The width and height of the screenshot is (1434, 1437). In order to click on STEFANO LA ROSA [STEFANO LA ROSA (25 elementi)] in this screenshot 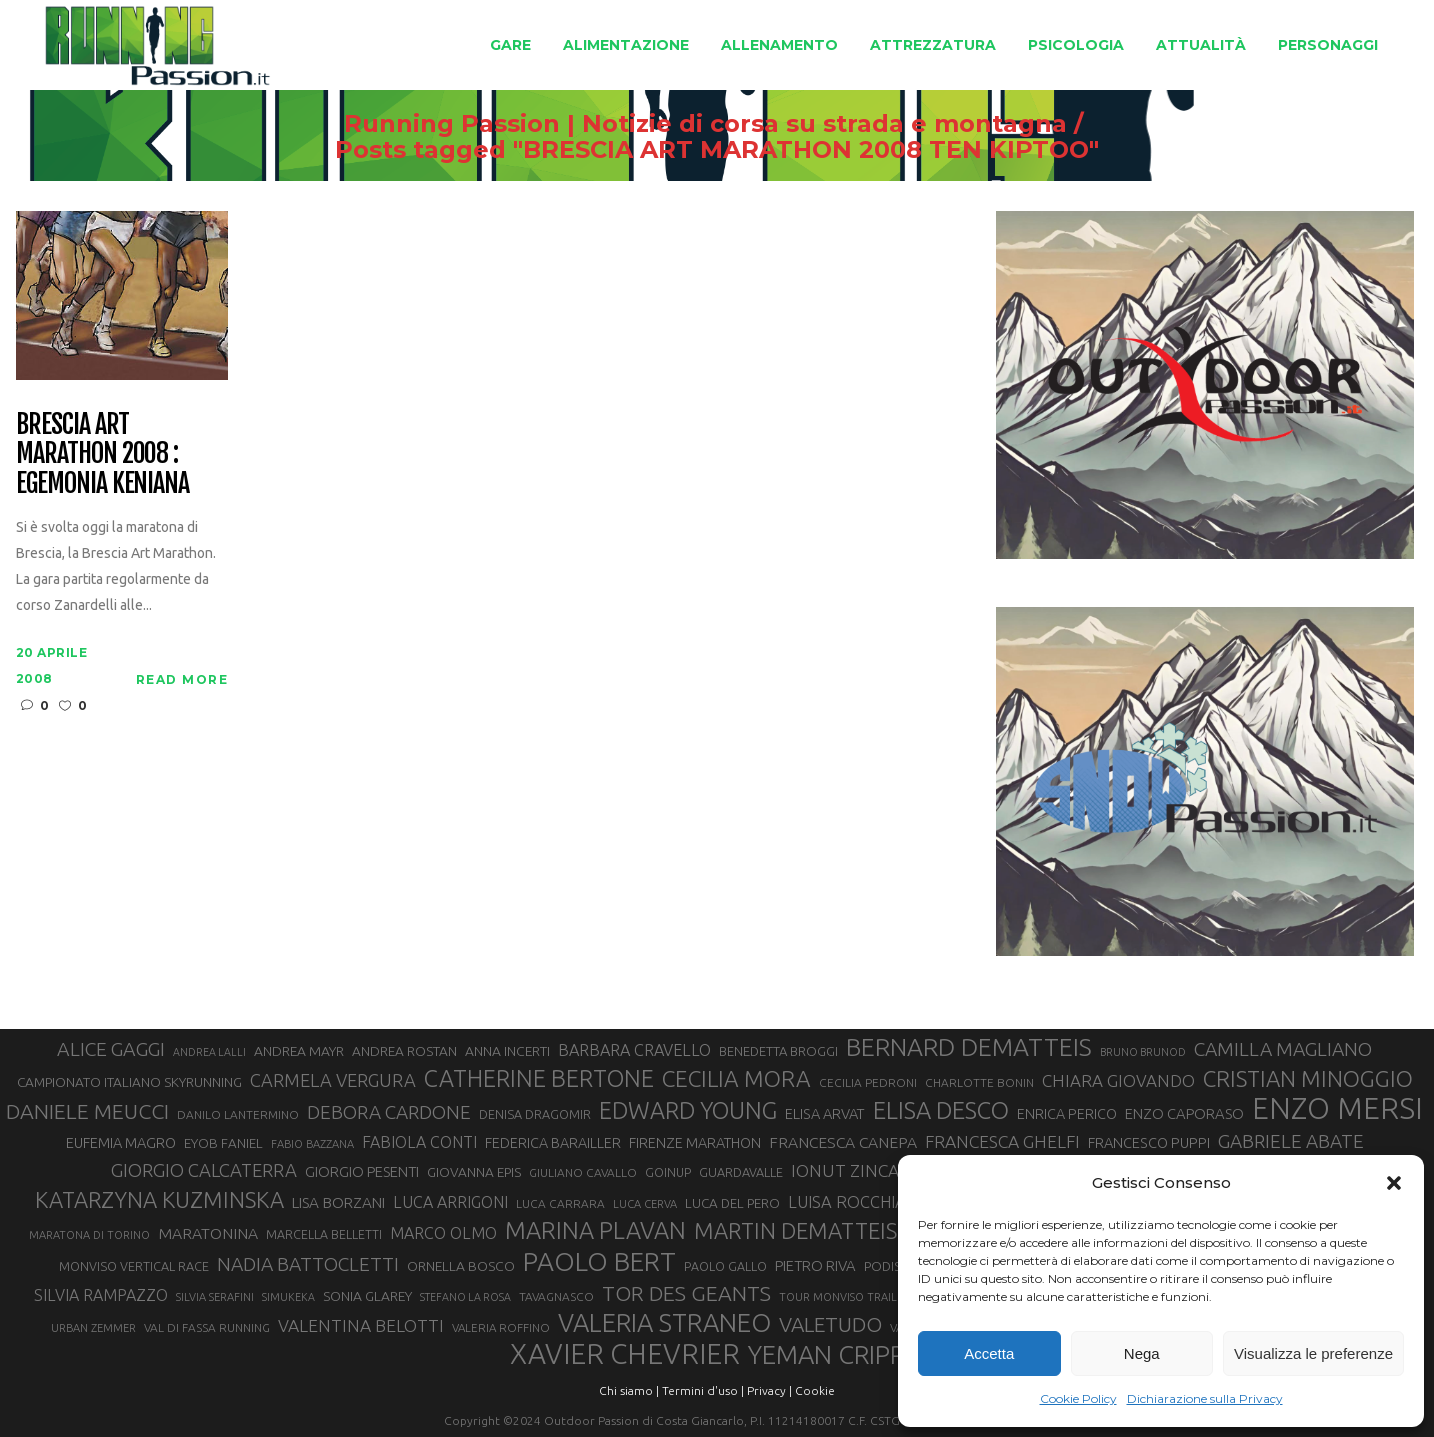, I will do `click(465, 1297)`.